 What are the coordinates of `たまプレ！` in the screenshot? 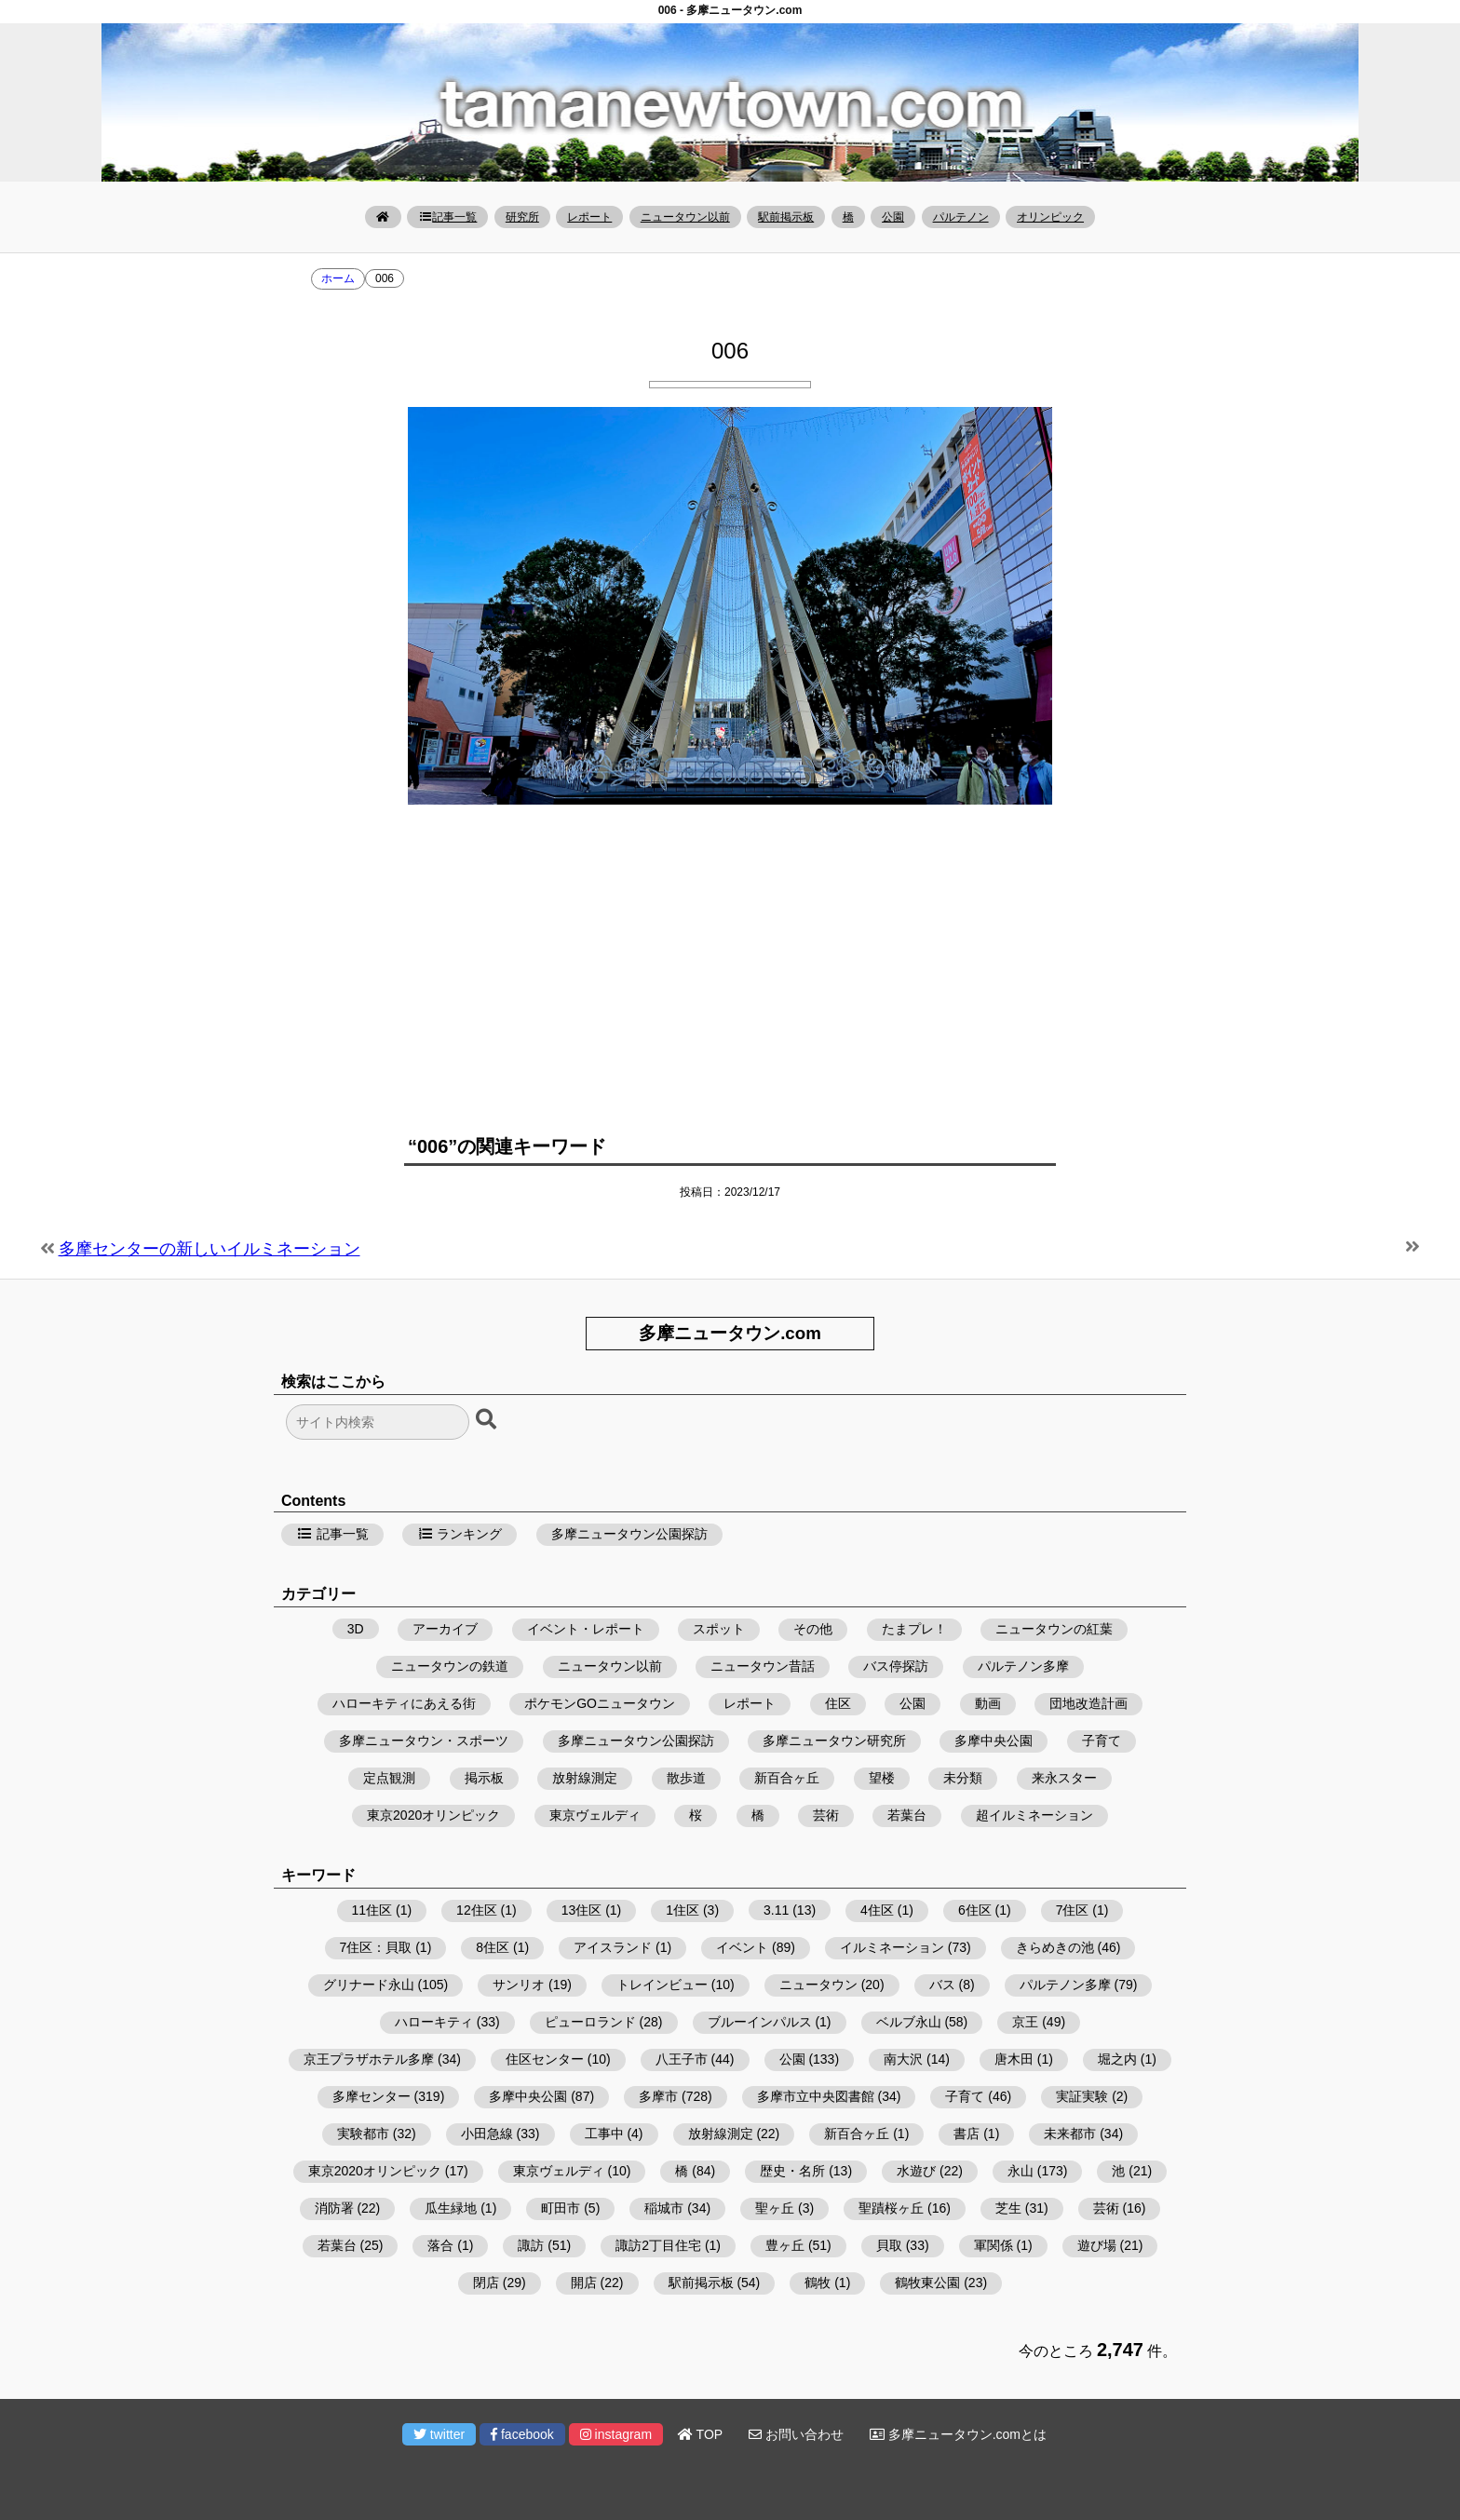 It's located at (914, 1628).